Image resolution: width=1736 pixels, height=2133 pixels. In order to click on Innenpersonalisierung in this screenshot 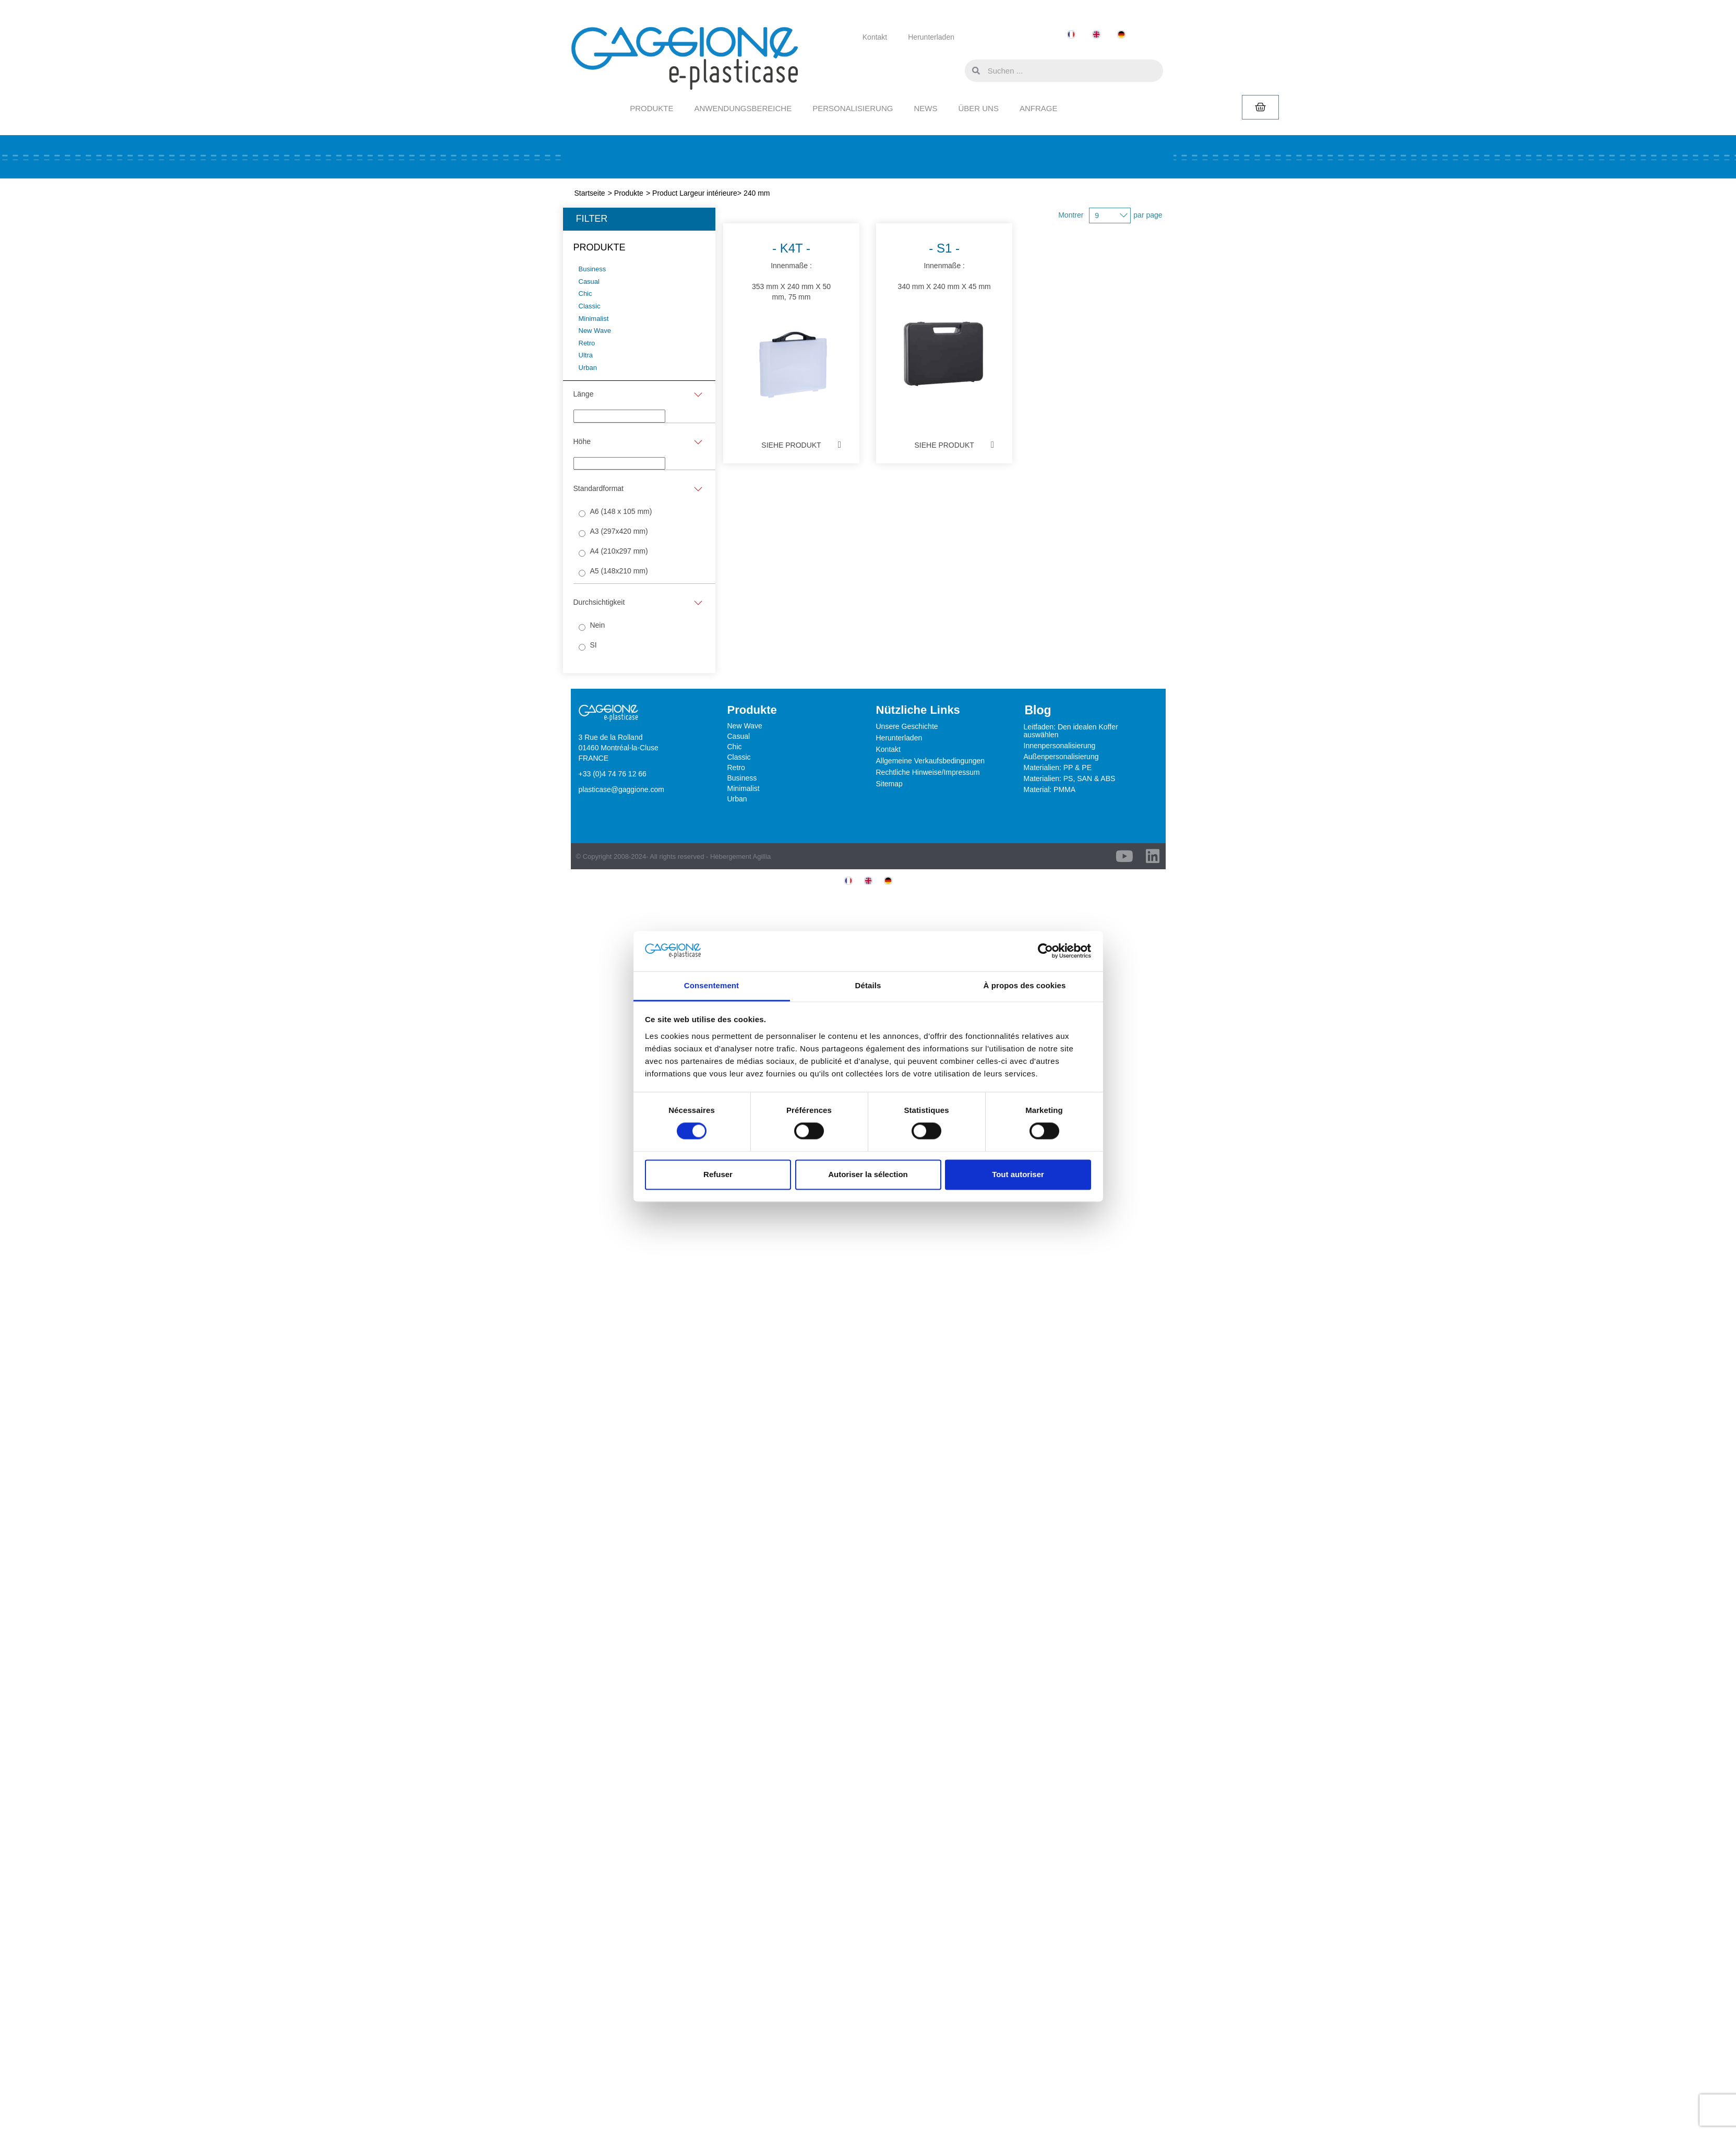, I will do `click(1060, 745)`.